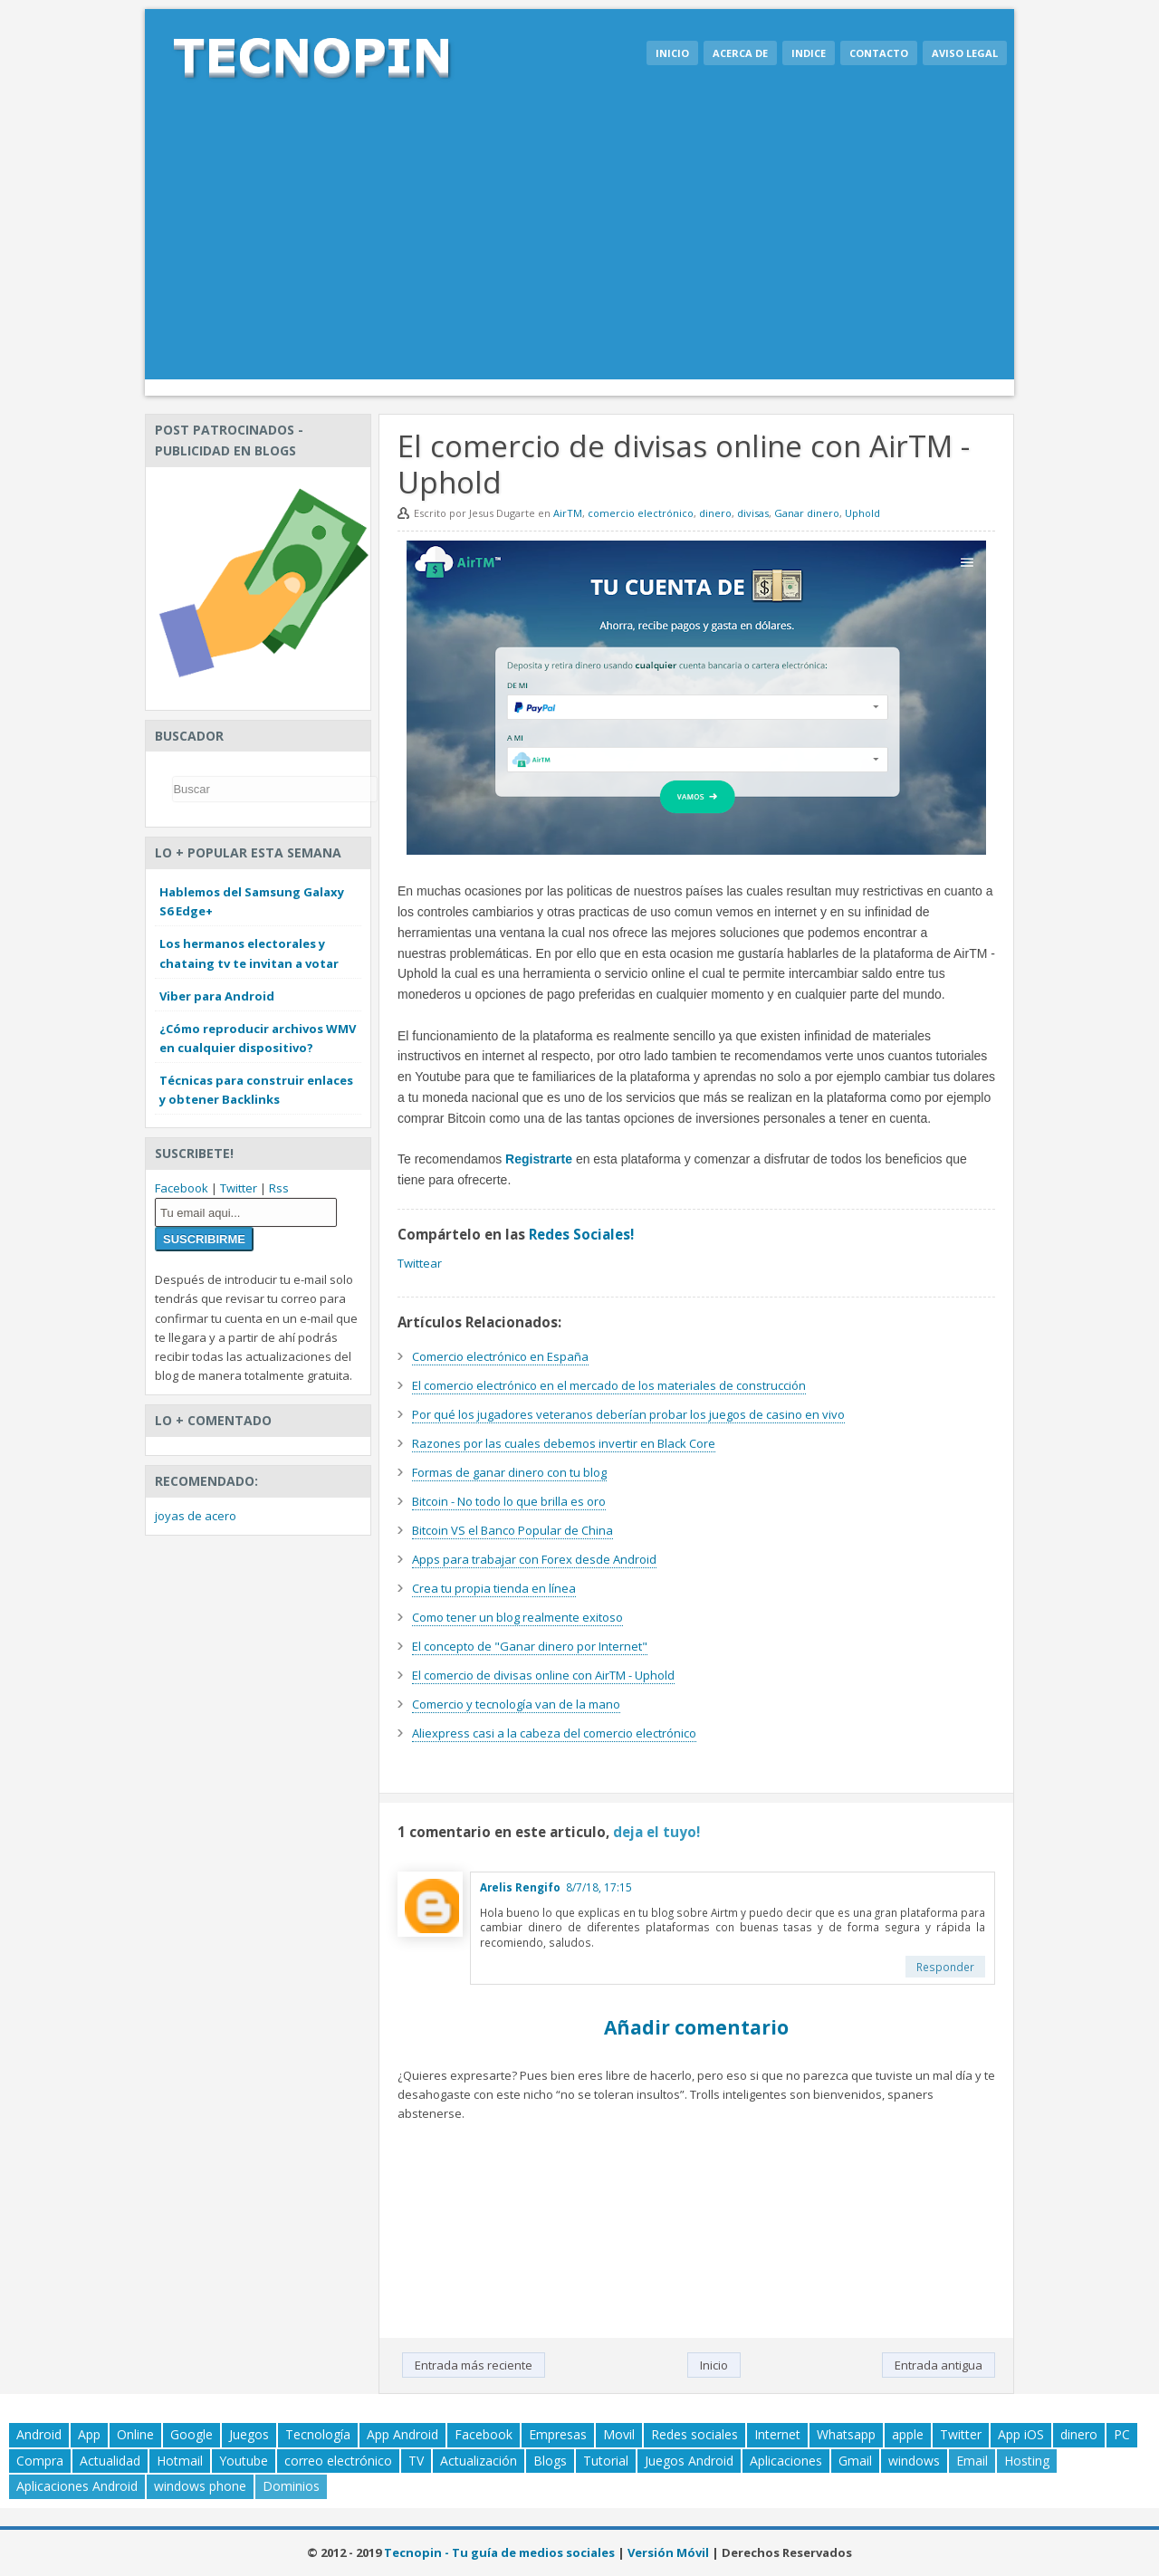 The width and height of the screenshot is (1159, 2576). I want to click on Actualidad, so click(110, 2460).